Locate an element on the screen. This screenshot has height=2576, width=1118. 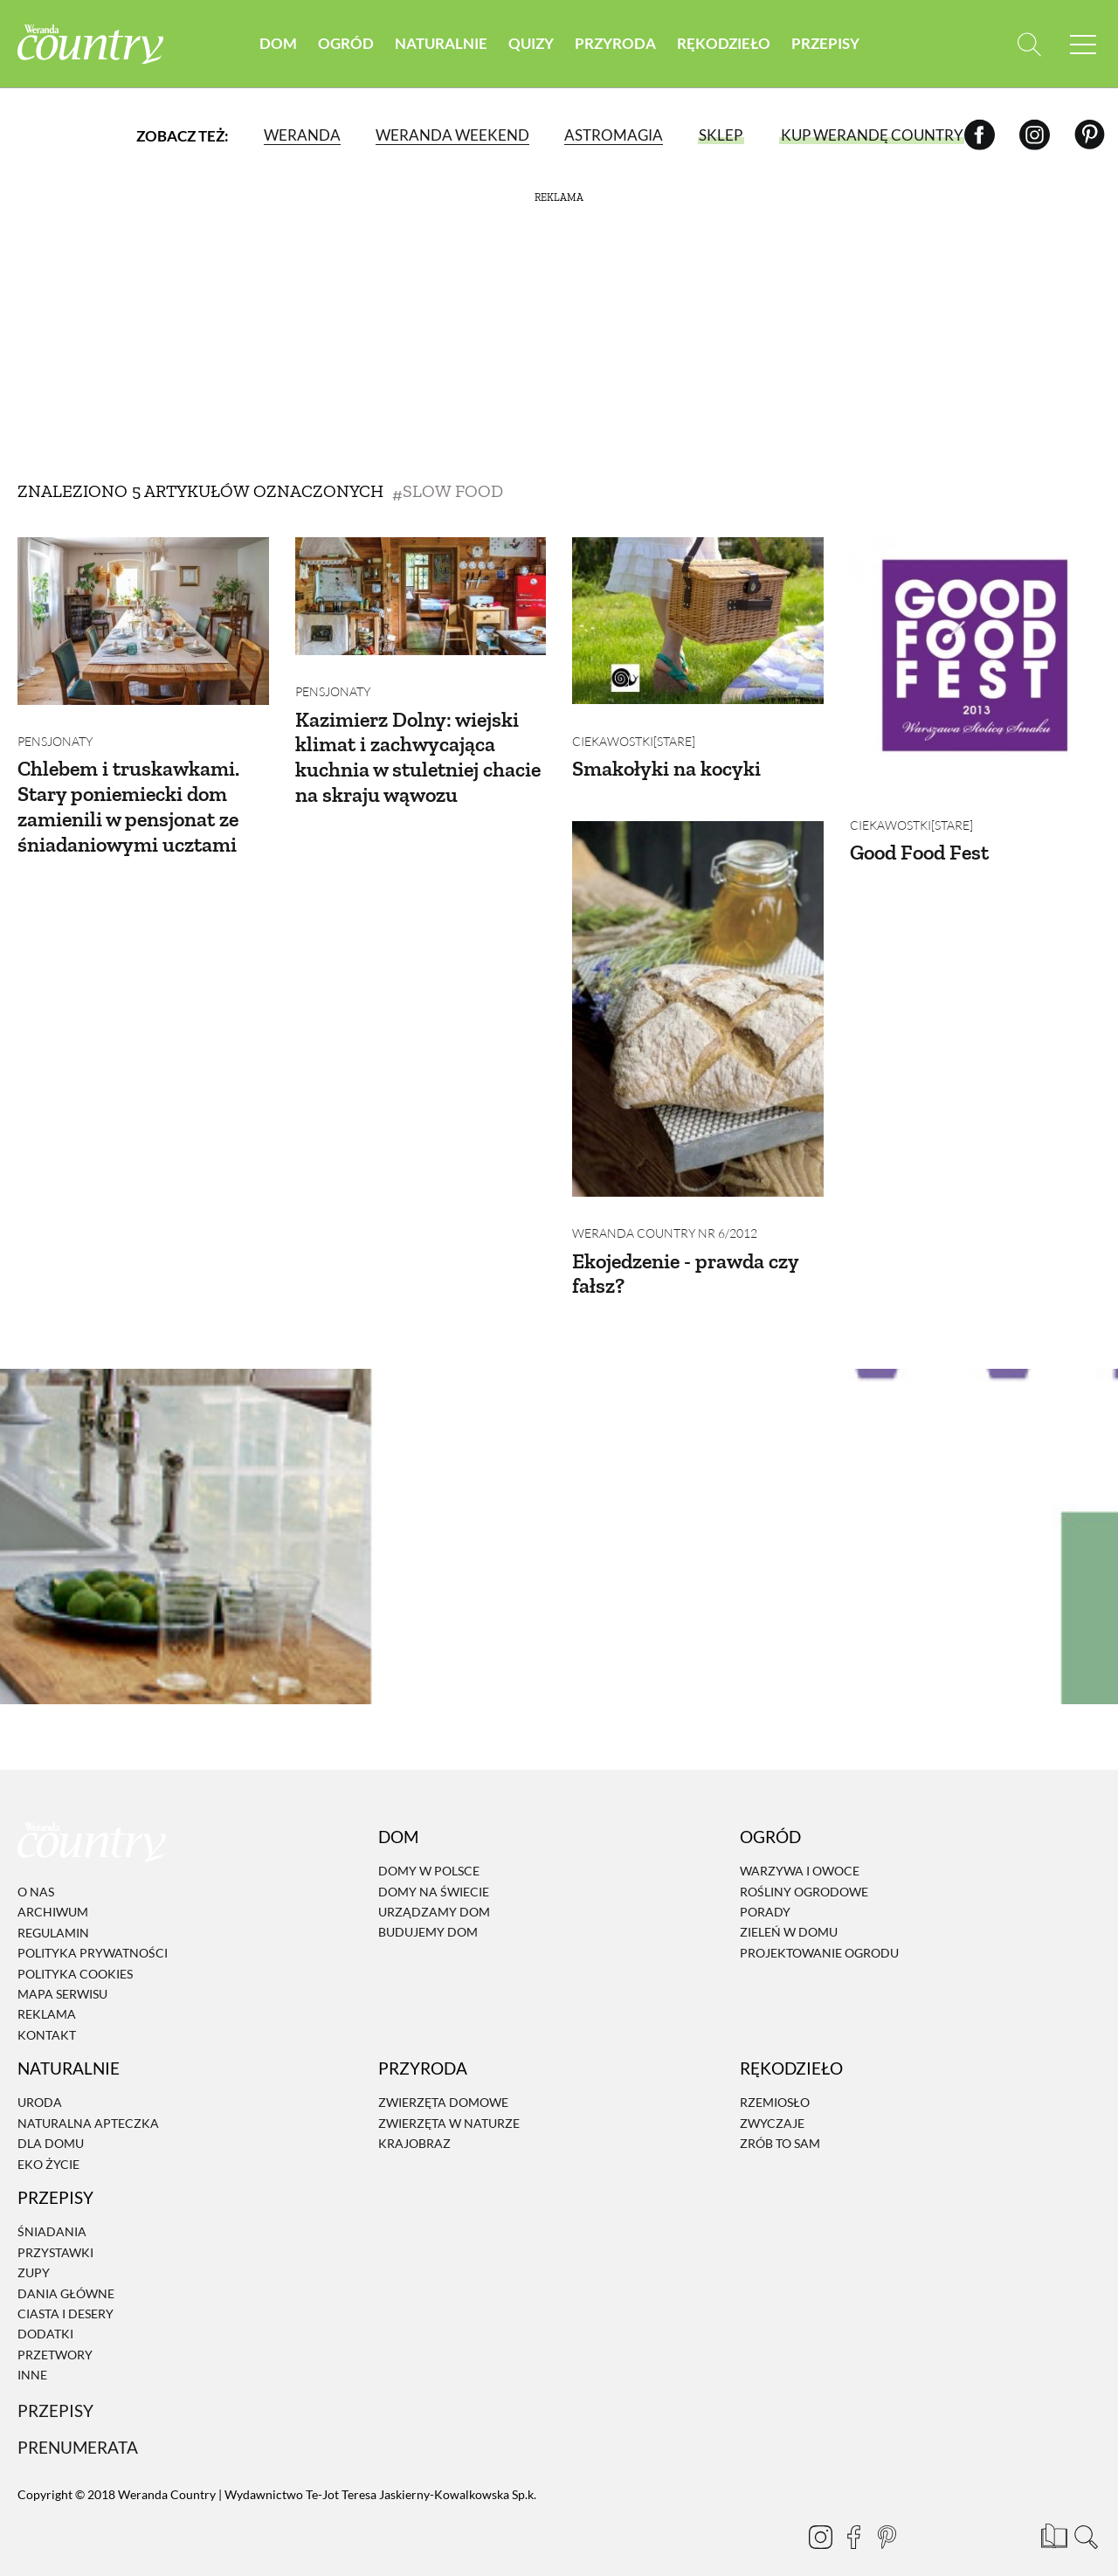
Quizy is located at coordinates (531, 43).